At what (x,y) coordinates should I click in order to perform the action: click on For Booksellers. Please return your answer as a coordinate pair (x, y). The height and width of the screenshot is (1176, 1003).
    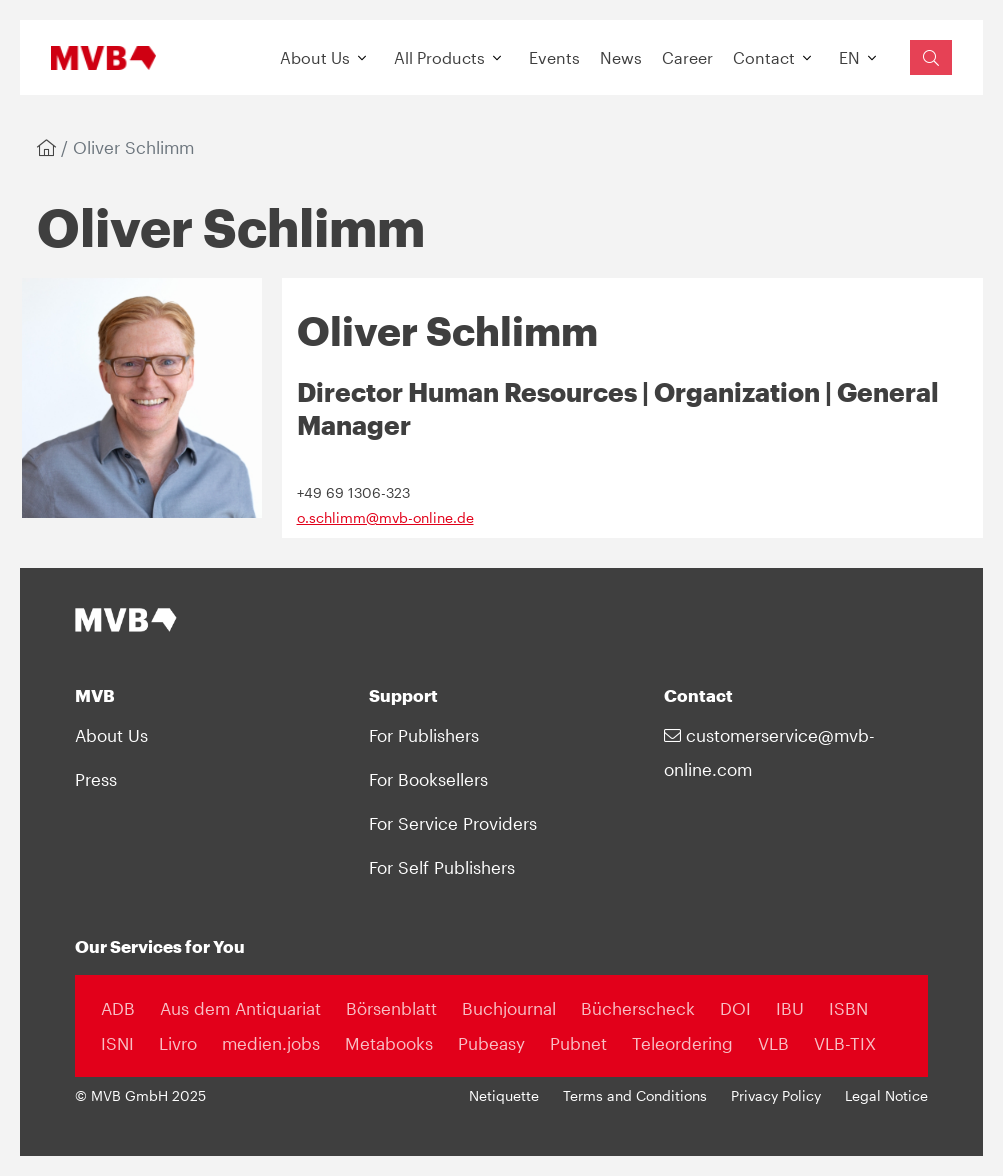
    Looking at the image, I should click on (428, 779).